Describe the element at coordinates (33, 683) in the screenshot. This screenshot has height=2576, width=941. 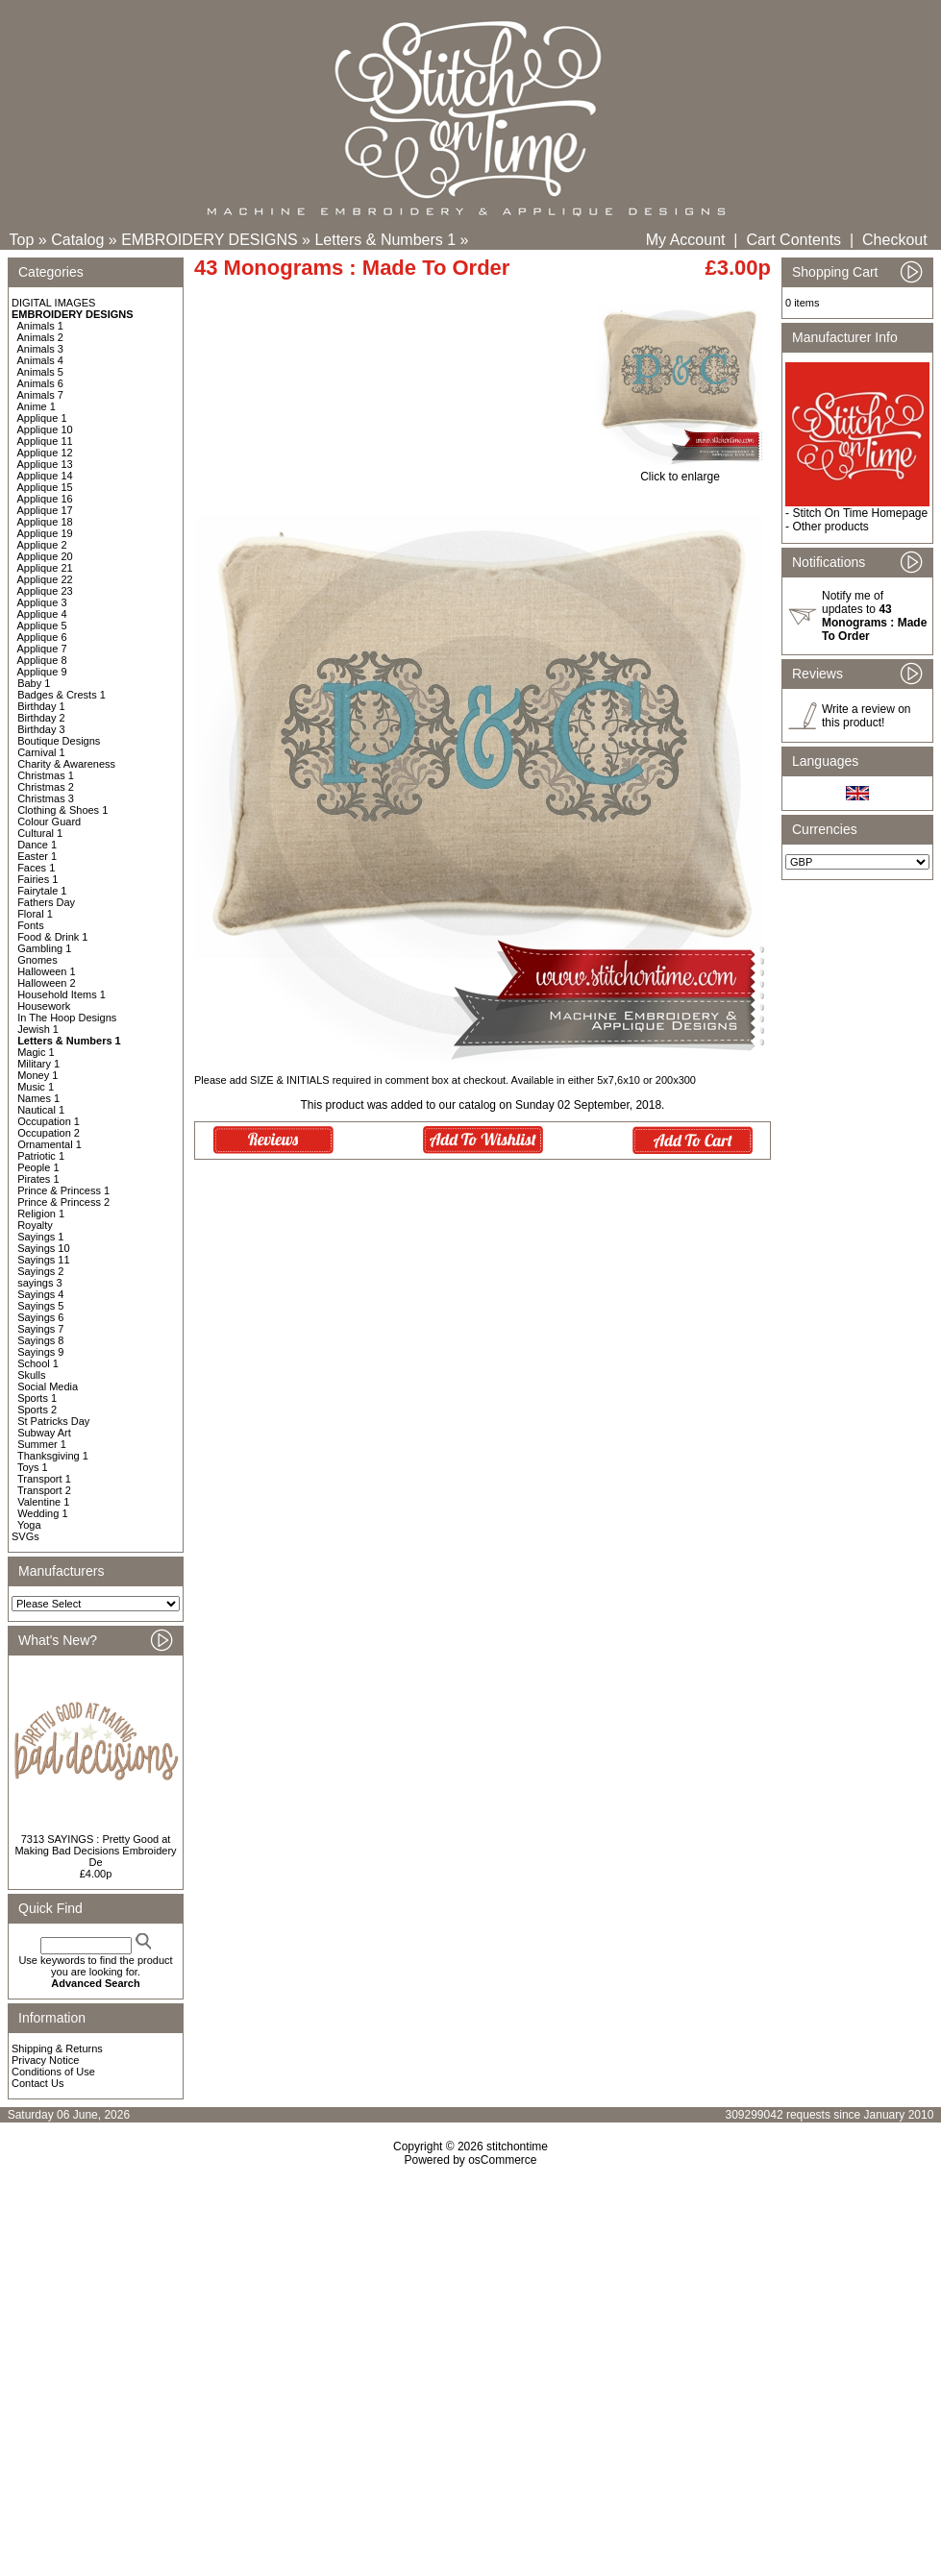
I see `Baby 1` at that location.